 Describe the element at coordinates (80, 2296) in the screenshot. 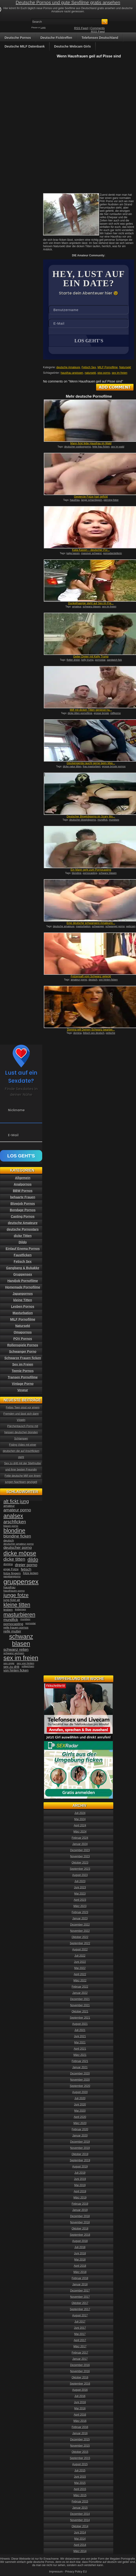

I see `November 2017` at that location.